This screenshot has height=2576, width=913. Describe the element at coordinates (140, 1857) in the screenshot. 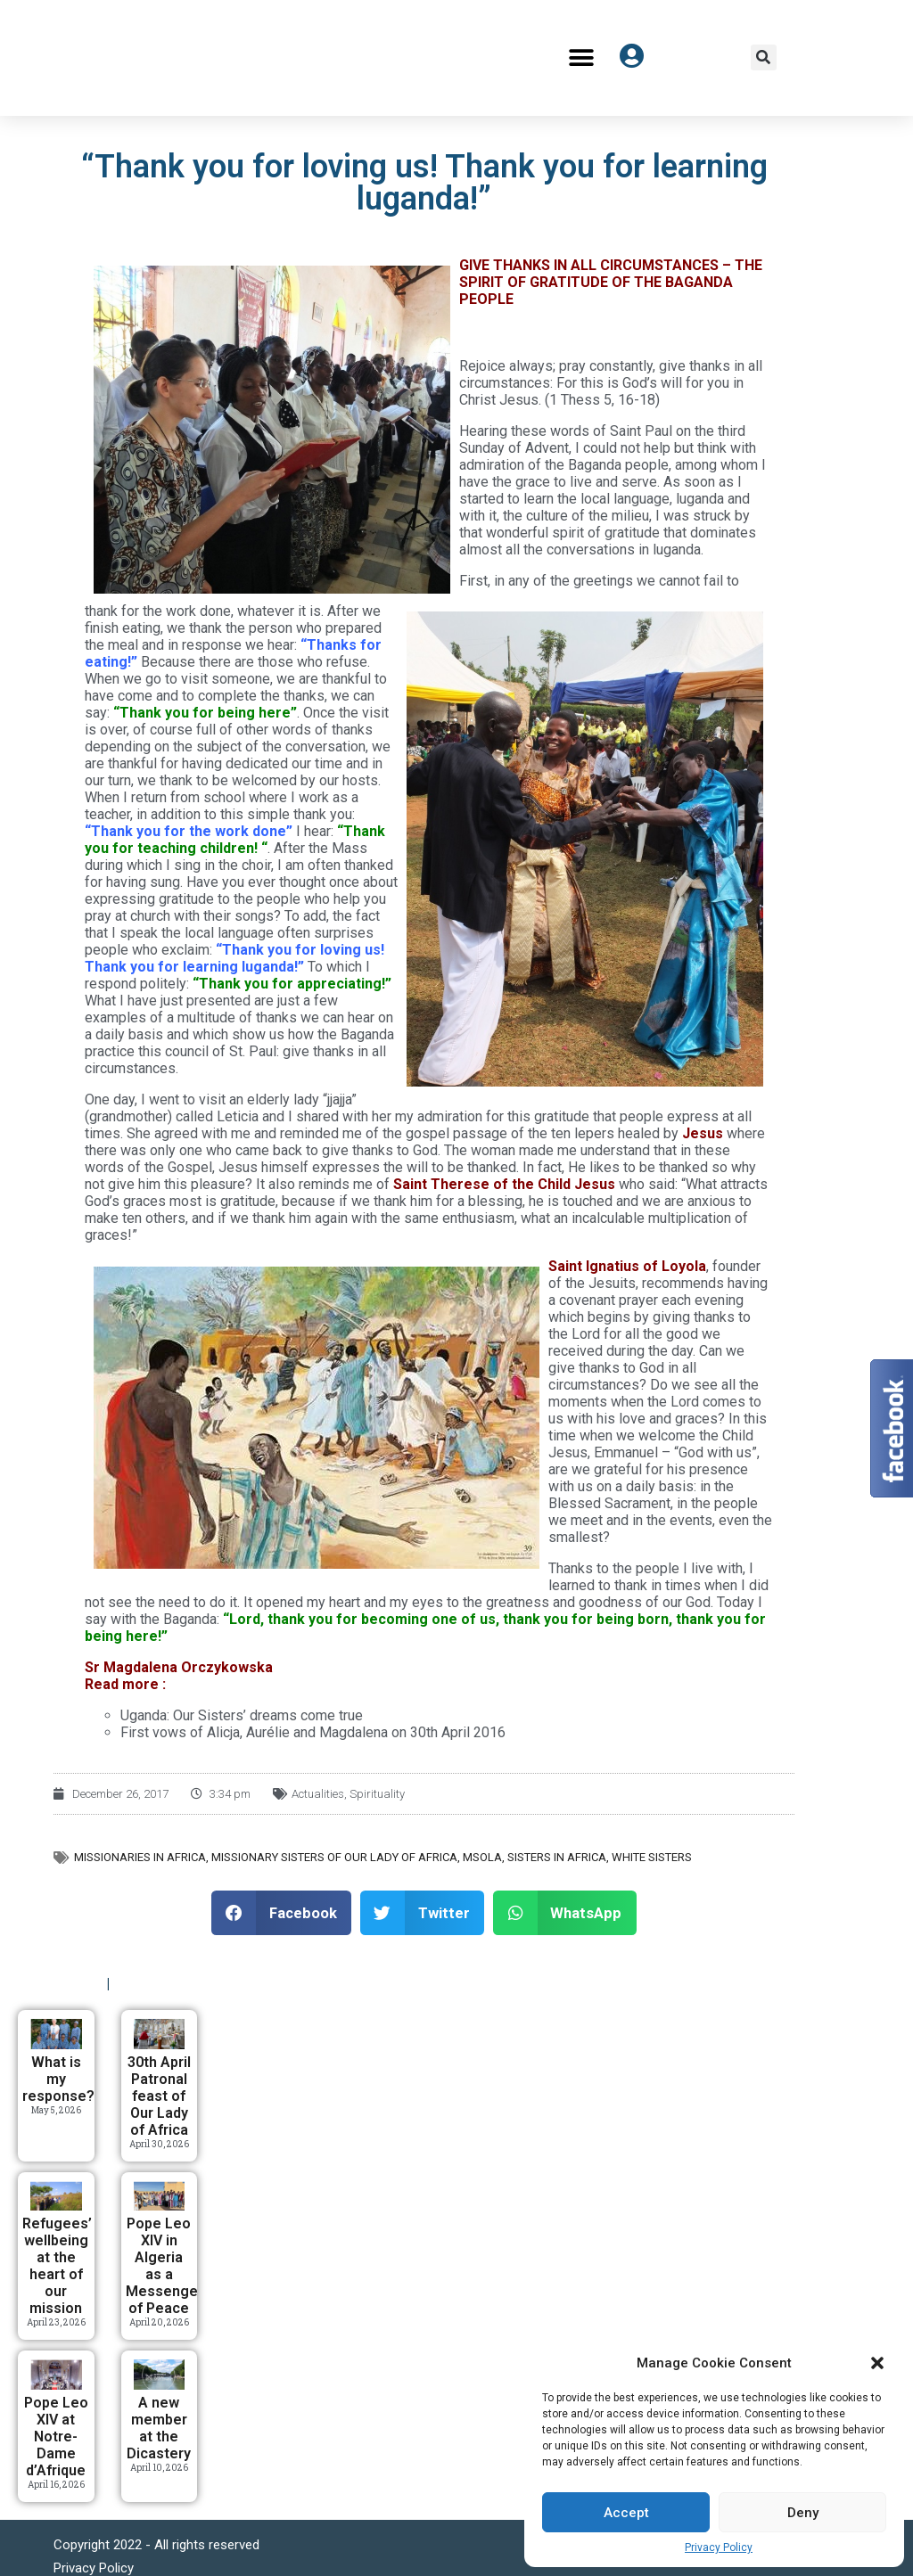

I see `Missionaries in Africa` at that location.